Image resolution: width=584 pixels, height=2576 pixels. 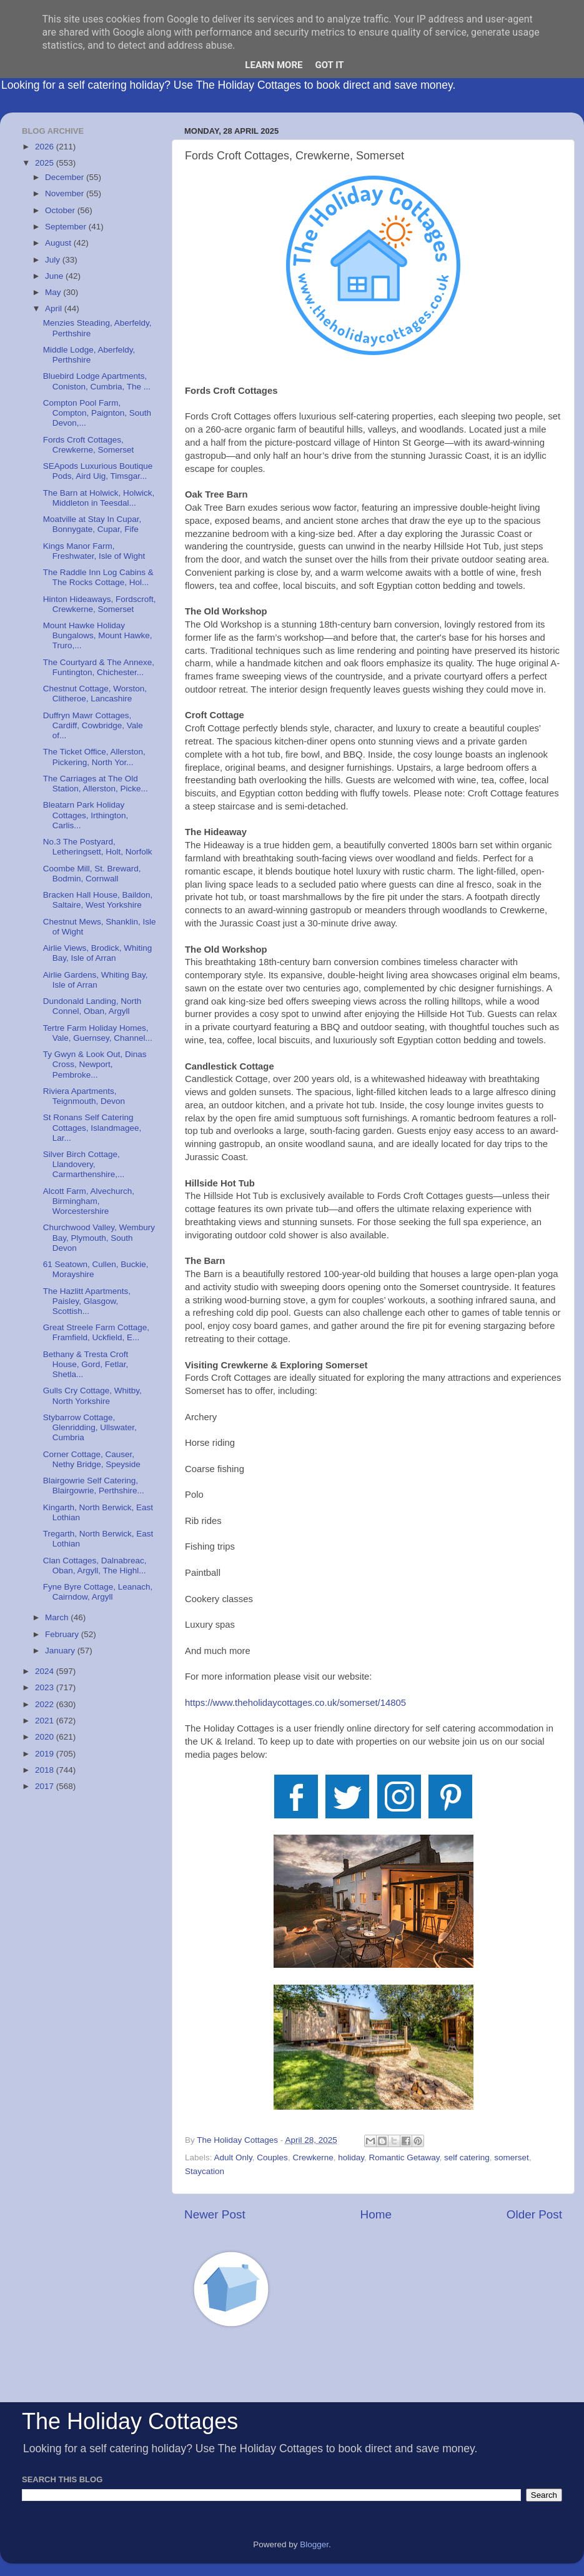 What do you see at coordinates (86, 814) in the screenshot?
I see `Bleatarn Park Holiday Cottages, Irthington, Carlis...` at bounding box center [86, 814].